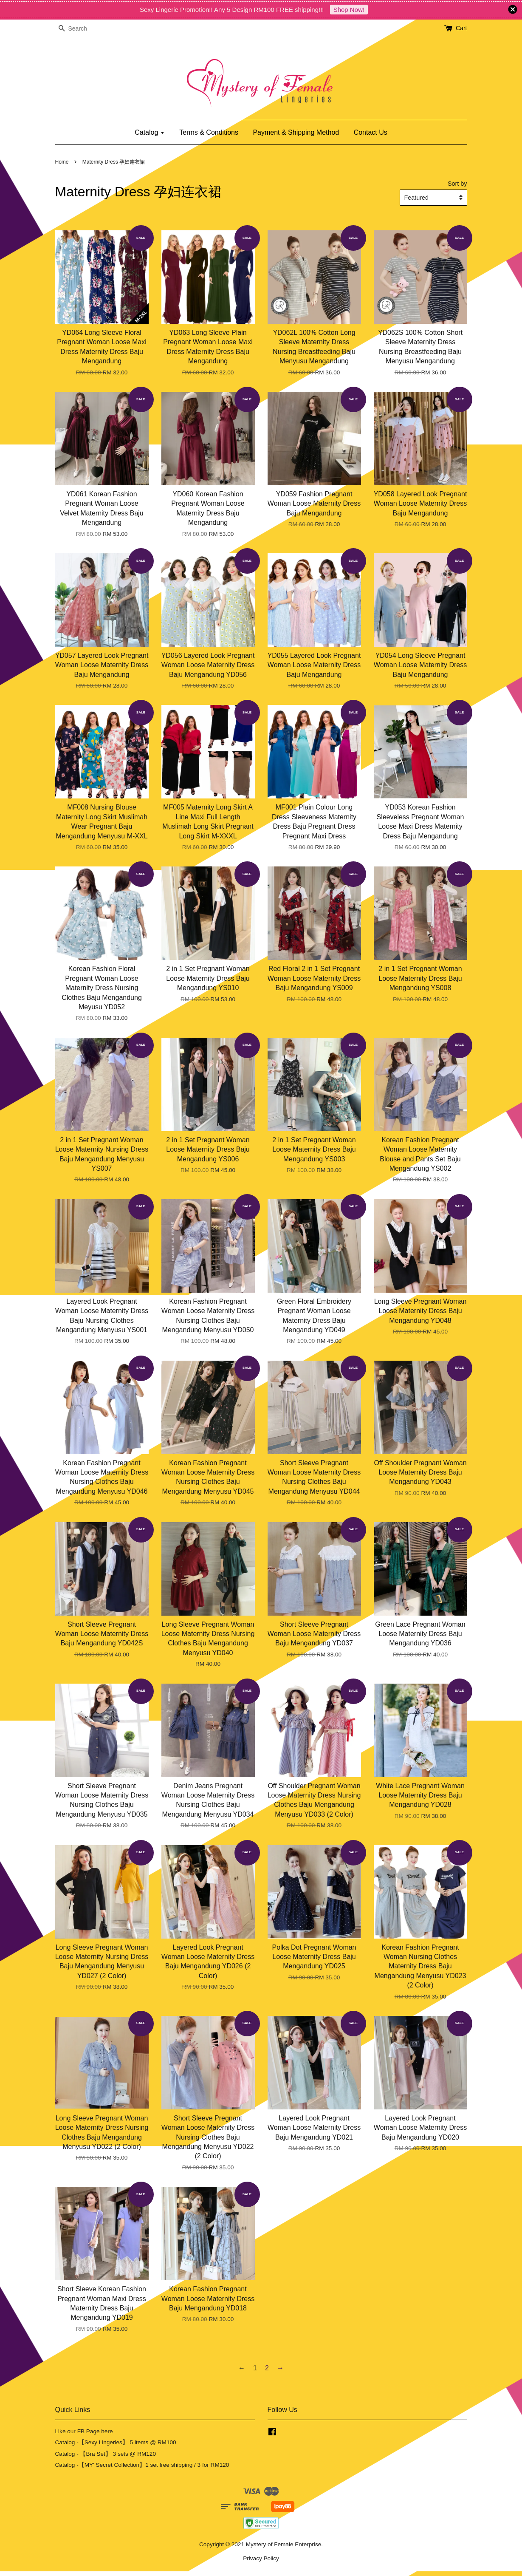 This screenshot has height=2576, width=522. What do you see at coordinates (461, 28) in the screenshot?
I see `Cart` at bounding box center [461, 28].